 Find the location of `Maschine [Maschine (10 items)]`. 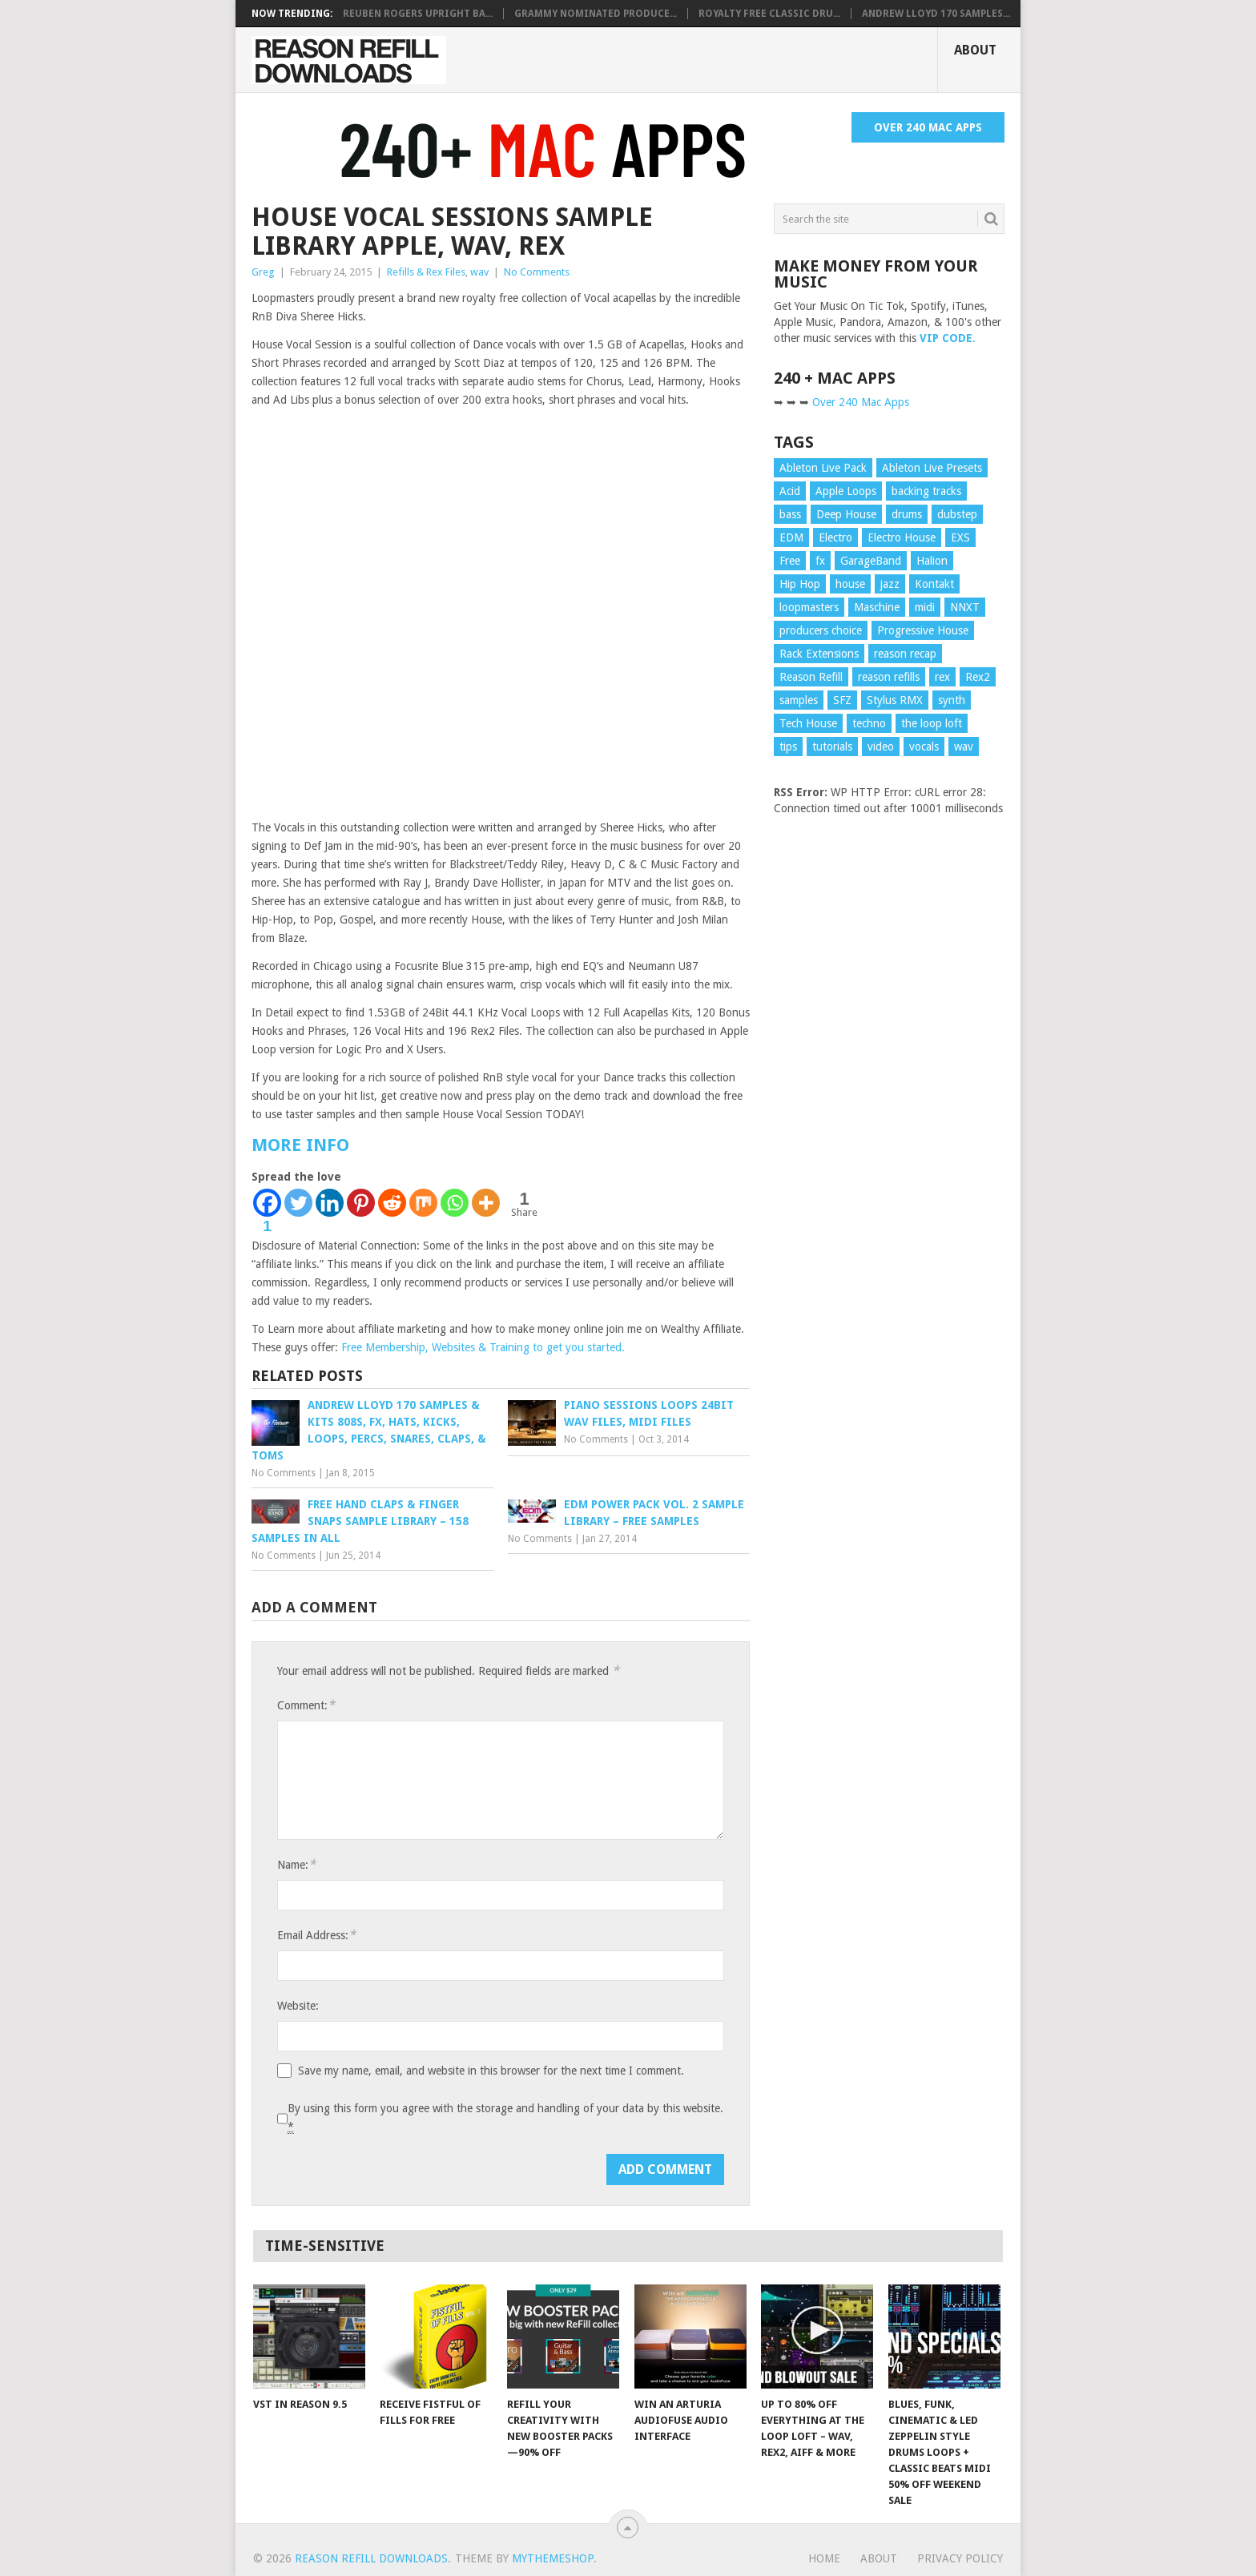

Maschine [Maschine (10 items)] is located at coordinates (877, 607).